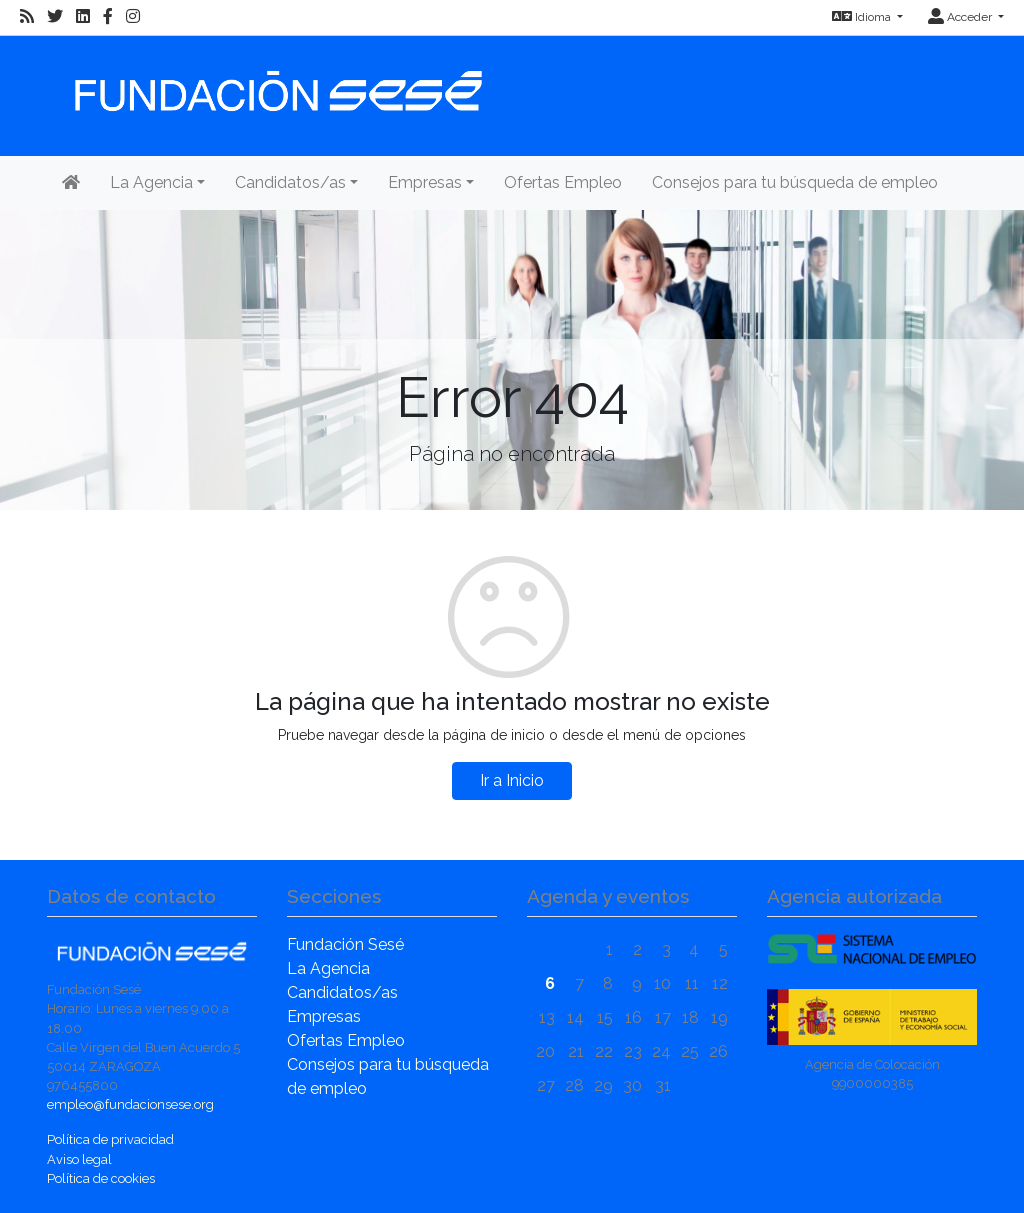  Describe the element at coordinates (795, 182) in the screenshot. I see `Consejos para tu búsqueda de empleo` at that location.